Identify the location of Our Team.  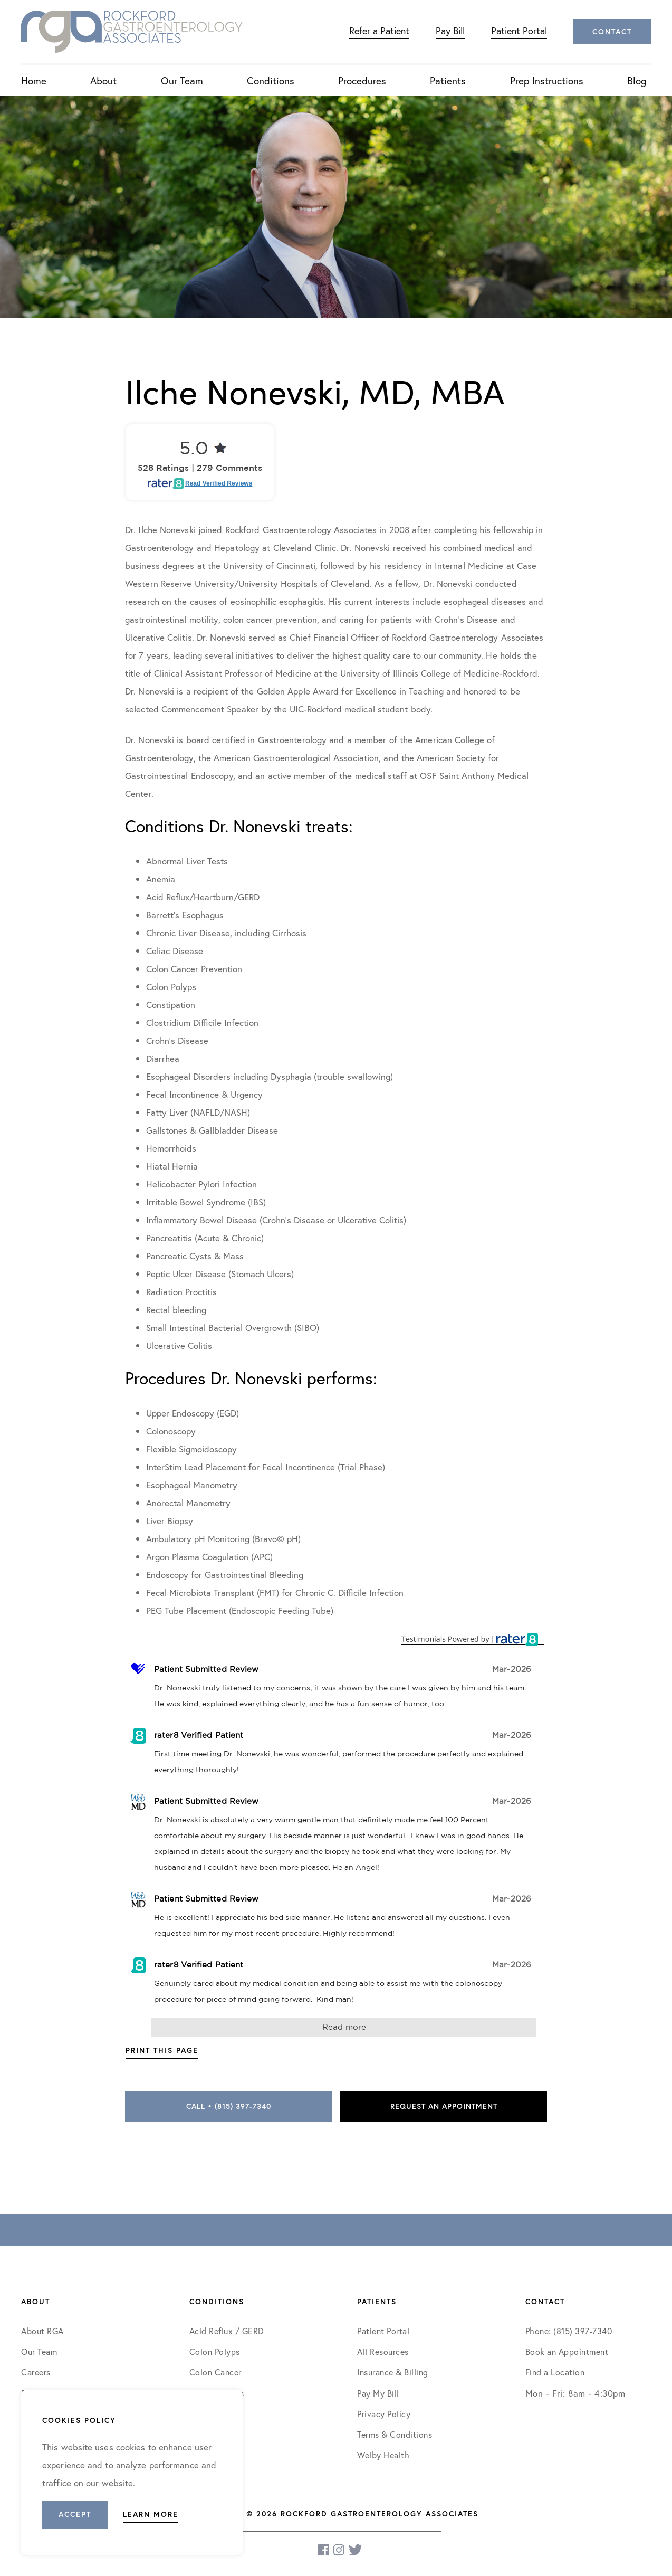
(182, 80).